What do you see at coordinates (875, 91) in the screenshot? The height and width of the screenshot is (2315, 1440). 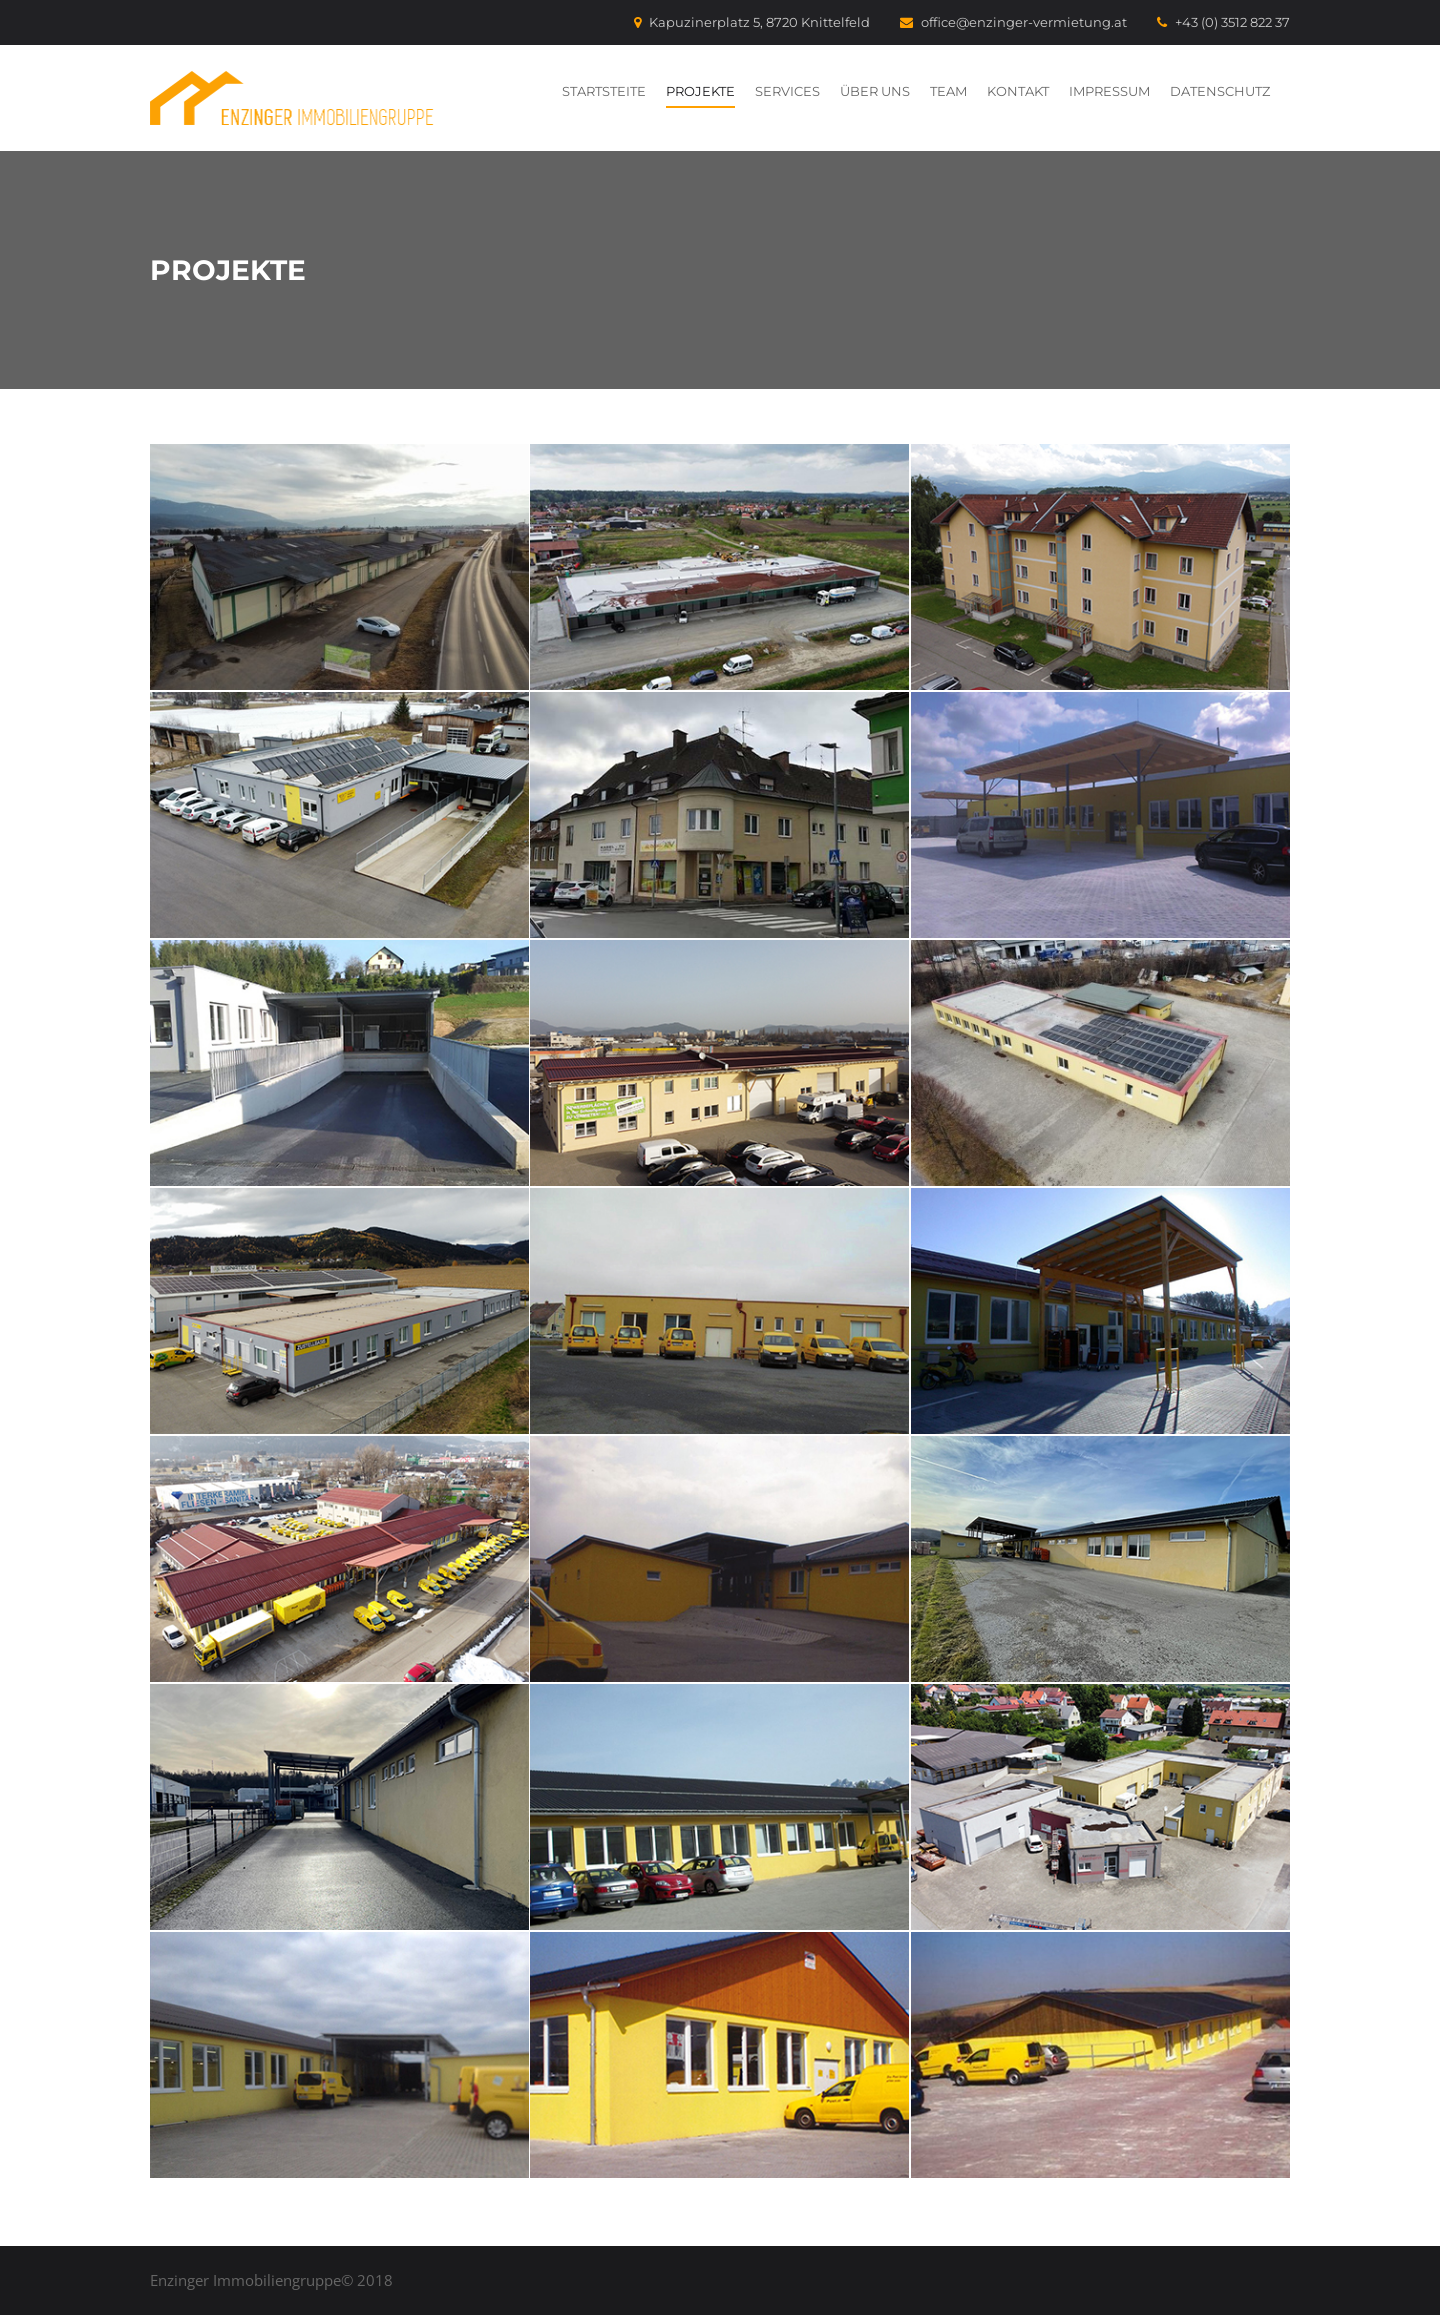 I see `Über uns` at bounding box center [875, 91].